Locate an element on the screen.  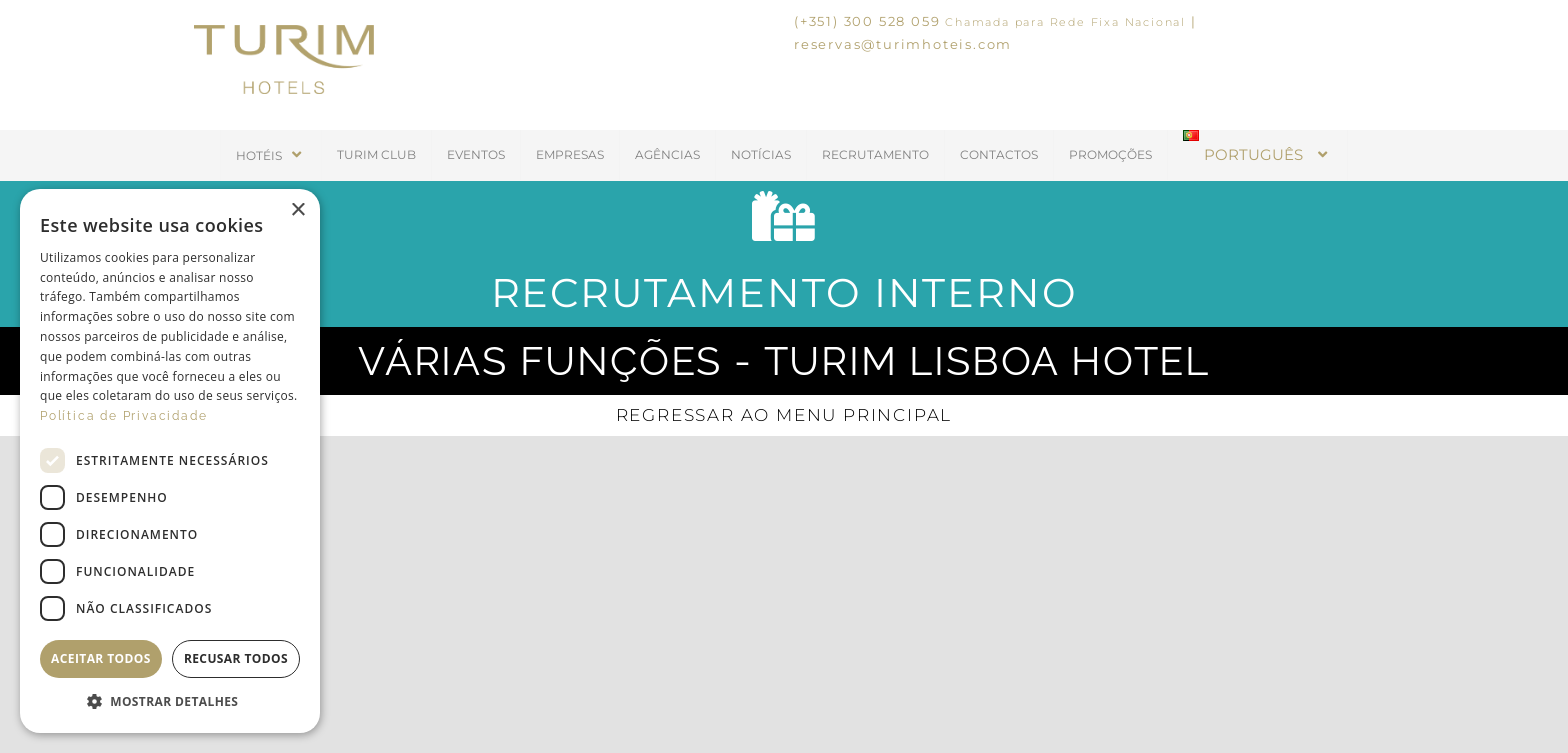
NOTÍCIAS is located at coordinates (761, 154).